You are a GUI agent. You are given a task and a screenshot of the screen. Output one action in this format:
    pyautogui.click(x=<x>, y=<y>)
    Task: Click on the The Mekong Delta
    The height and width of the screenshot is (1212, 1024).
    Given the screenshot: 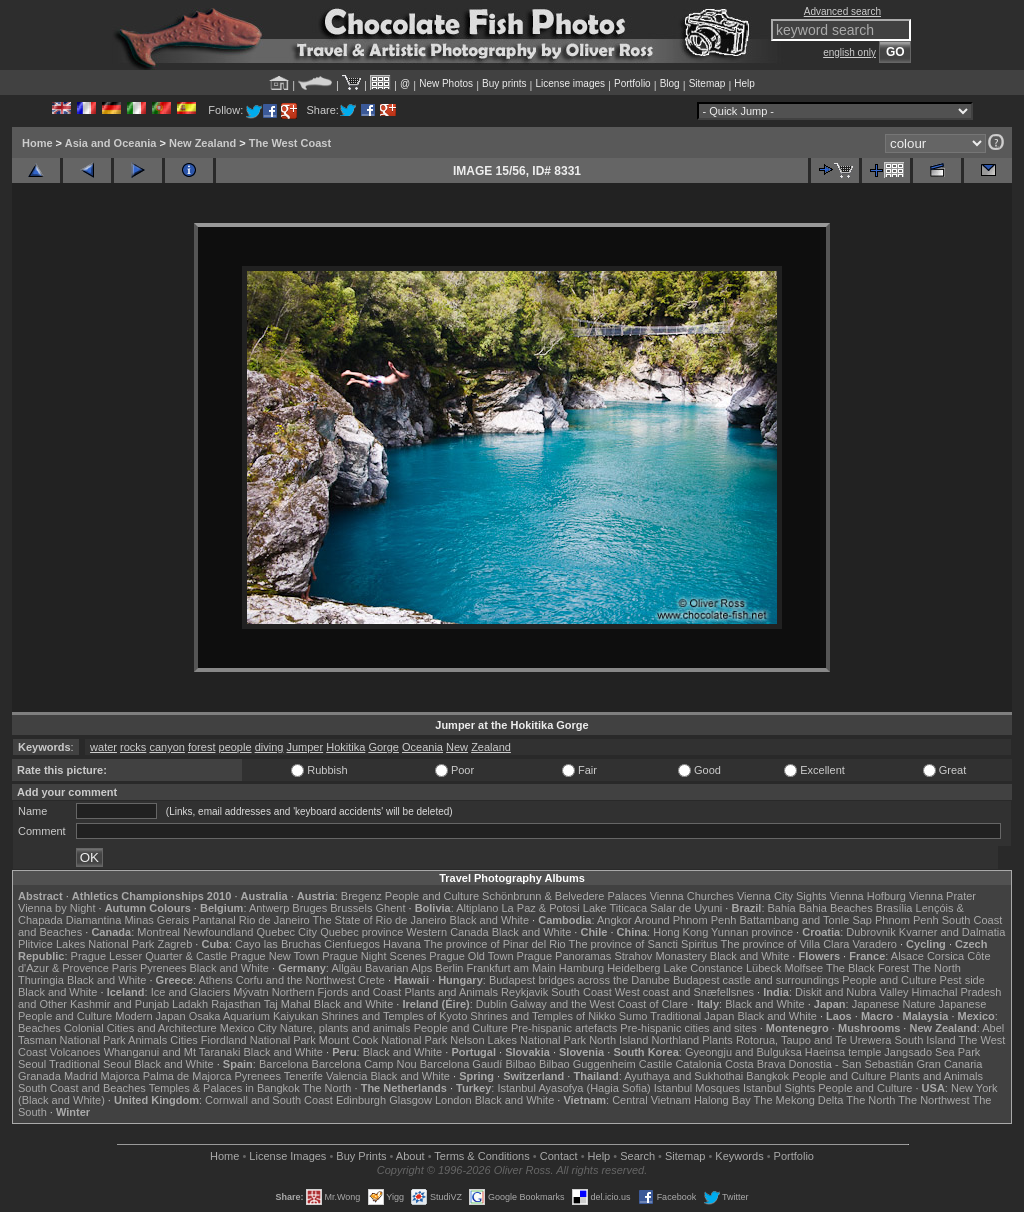 What is the action you would take?
    pyautogui.click(x=799, y=1100)
    